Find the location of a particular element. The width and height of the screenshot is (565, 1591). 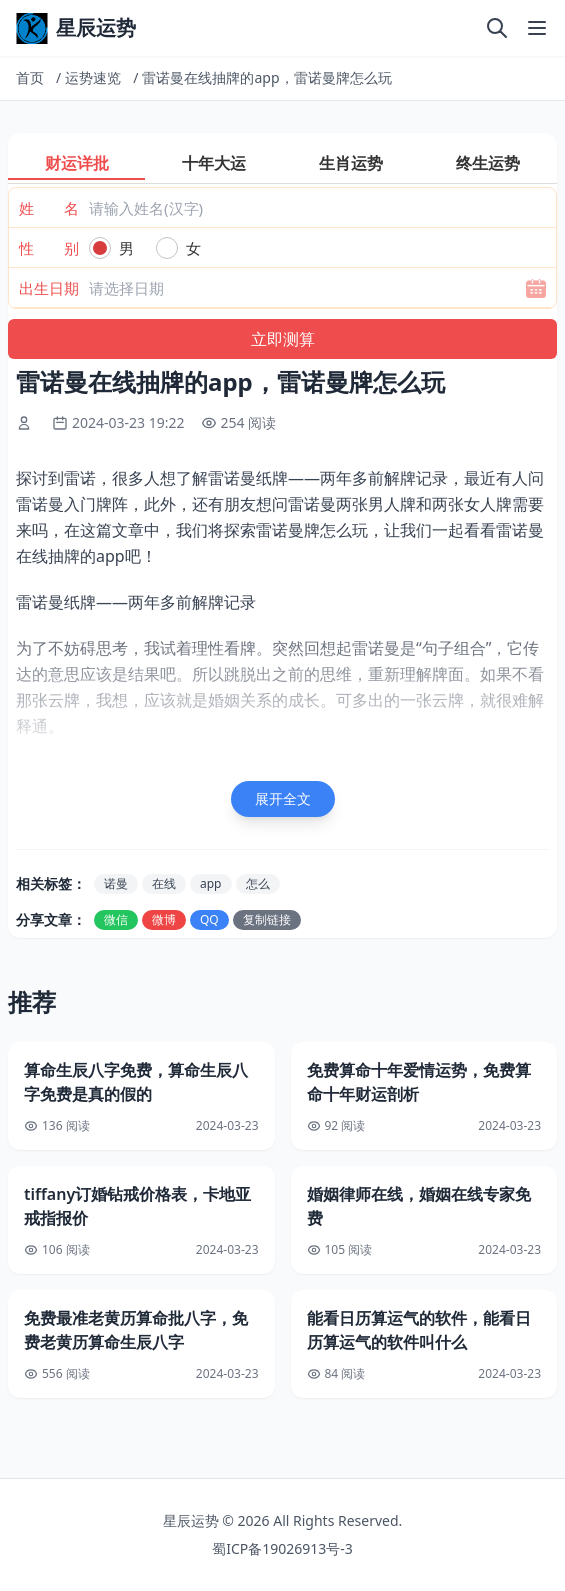

诺曼 is located at coordinates (116, 883).